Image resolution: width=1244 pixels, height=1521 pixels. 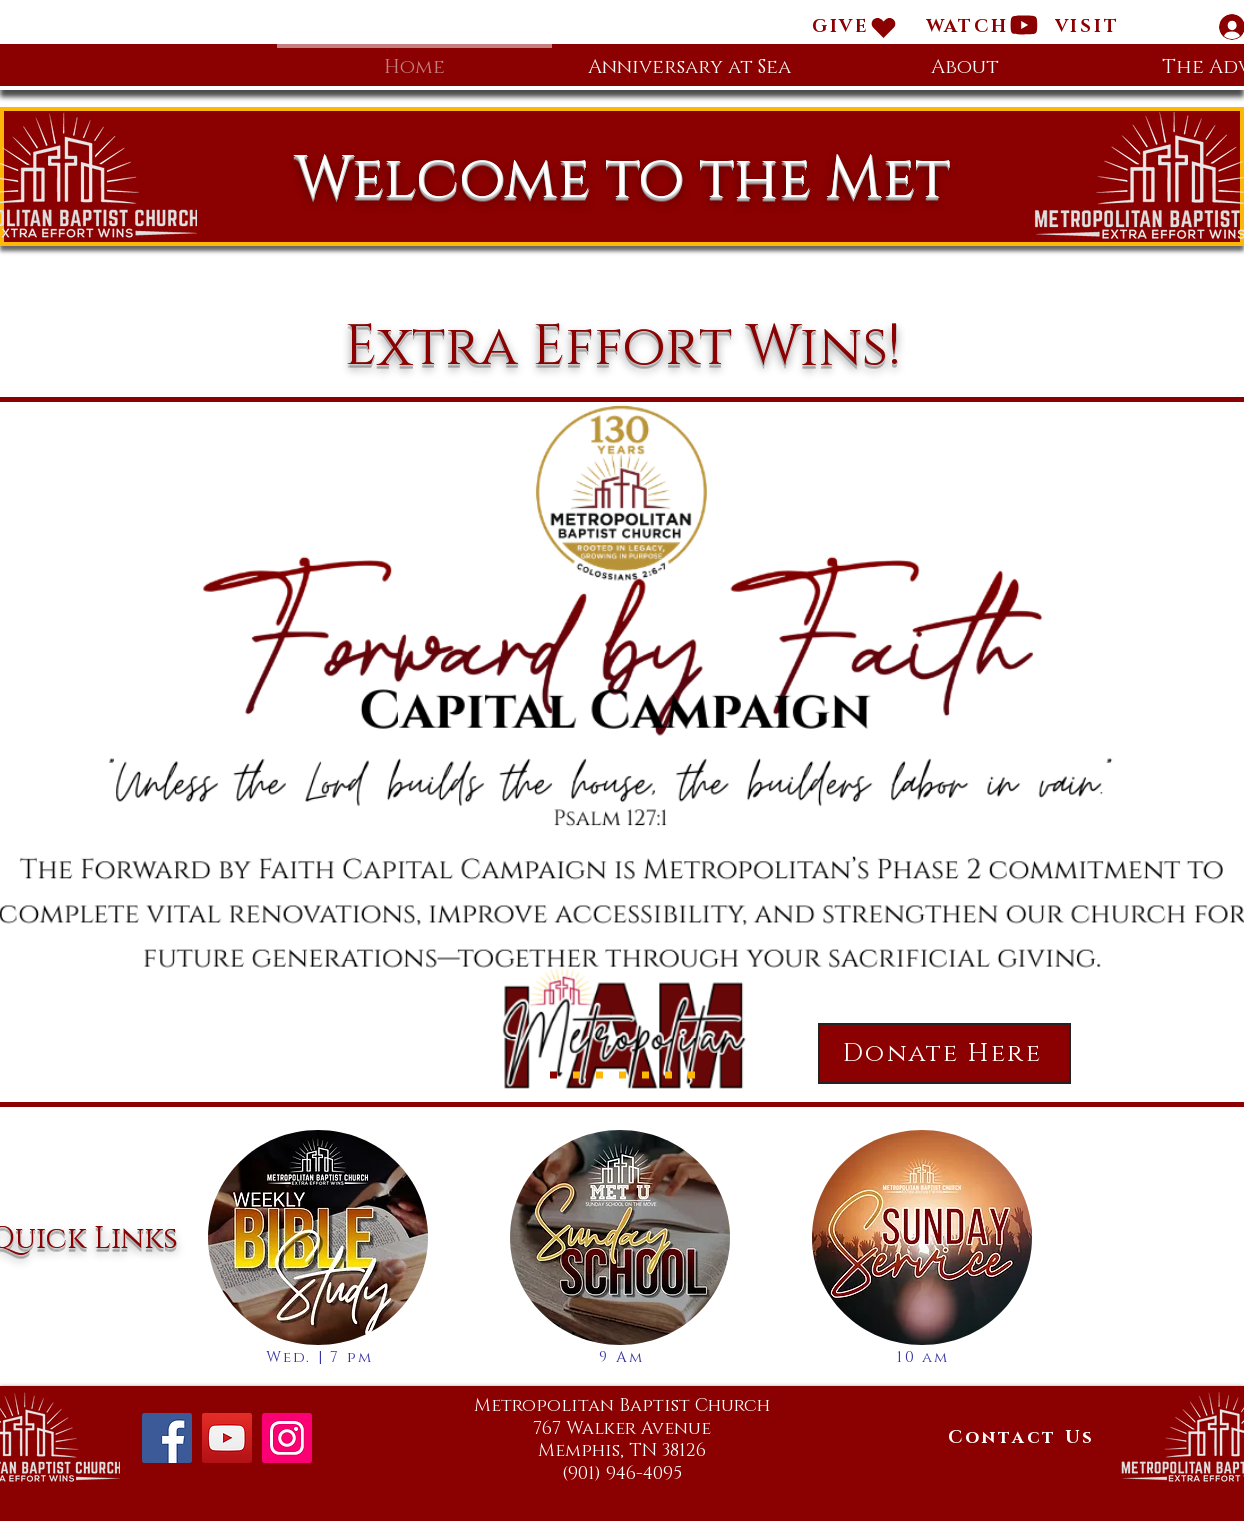 I want to click on [Instagram], so click(x=287, y=1438).